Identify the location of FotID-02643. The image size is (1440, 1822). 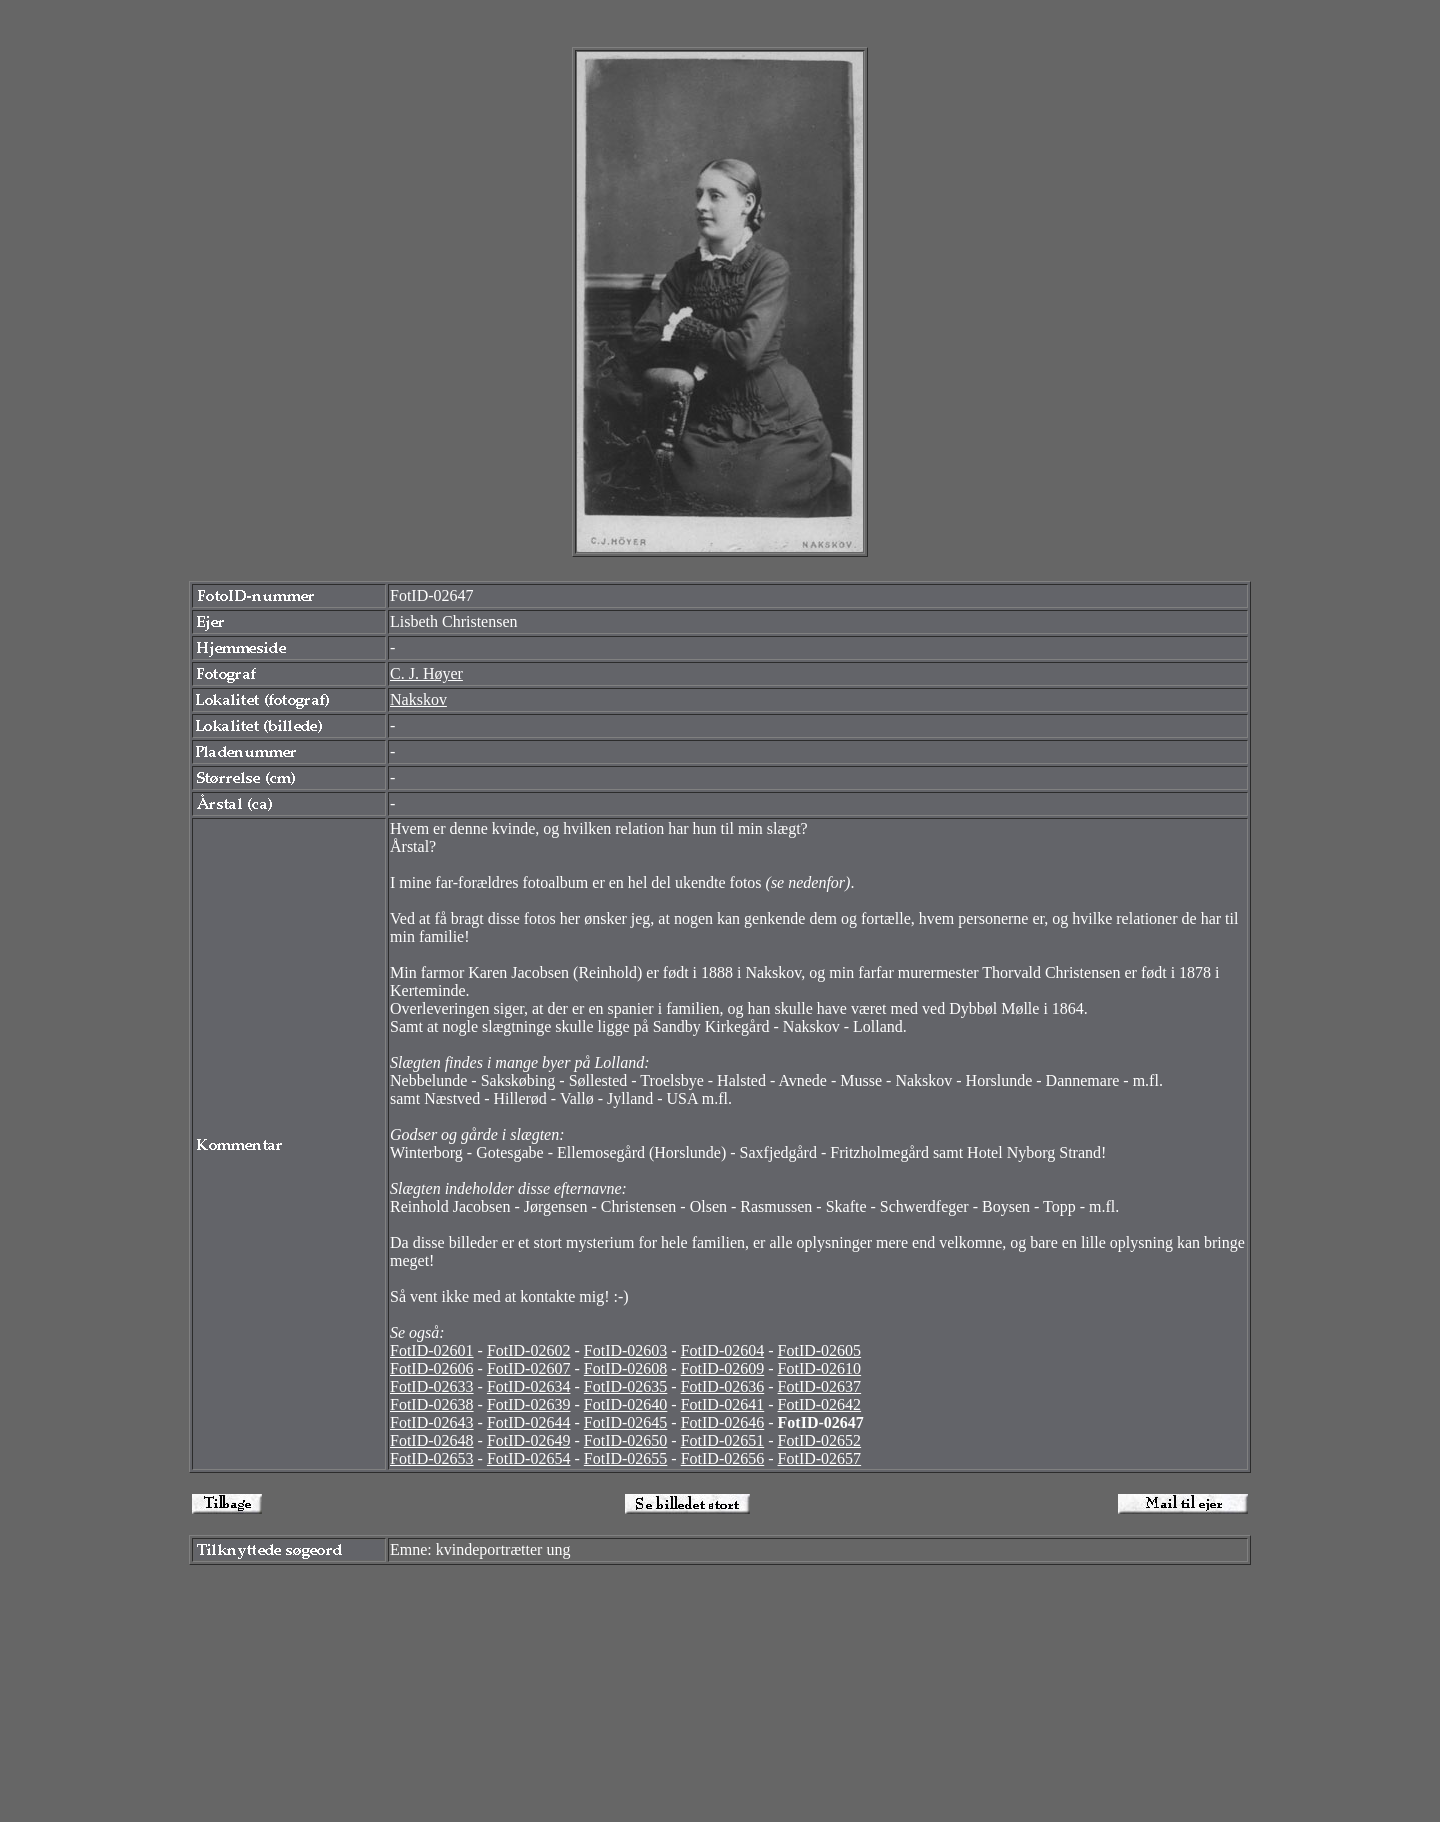
(432, 1422).